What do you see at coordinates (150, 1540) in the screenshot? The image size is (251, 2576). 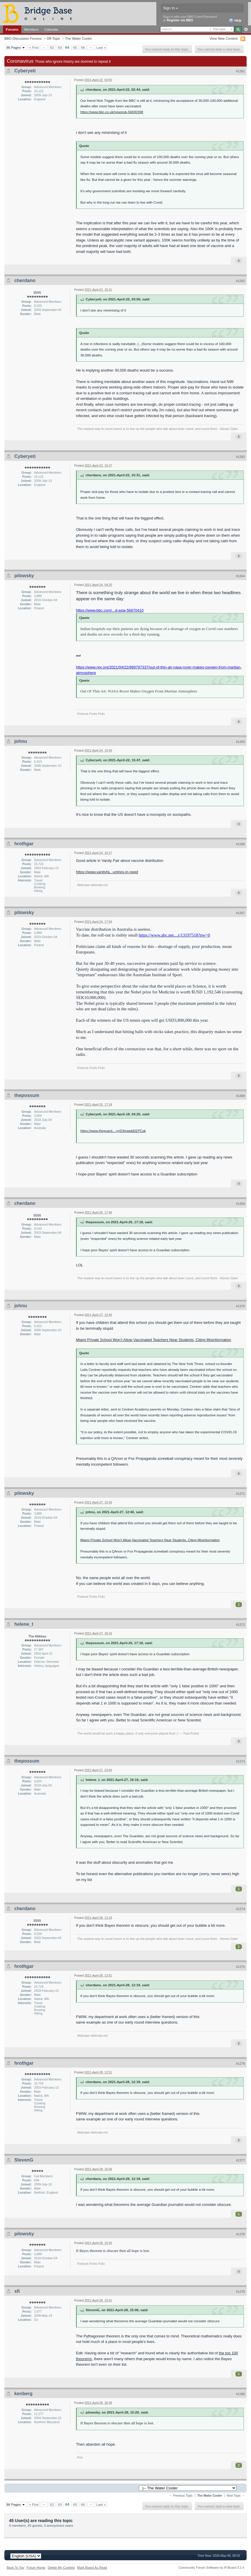 I see `Miami Private School Won't Allow Vaccinated Teachers Near Students, Citing Misinformation` at bounding box center [150, 1540].